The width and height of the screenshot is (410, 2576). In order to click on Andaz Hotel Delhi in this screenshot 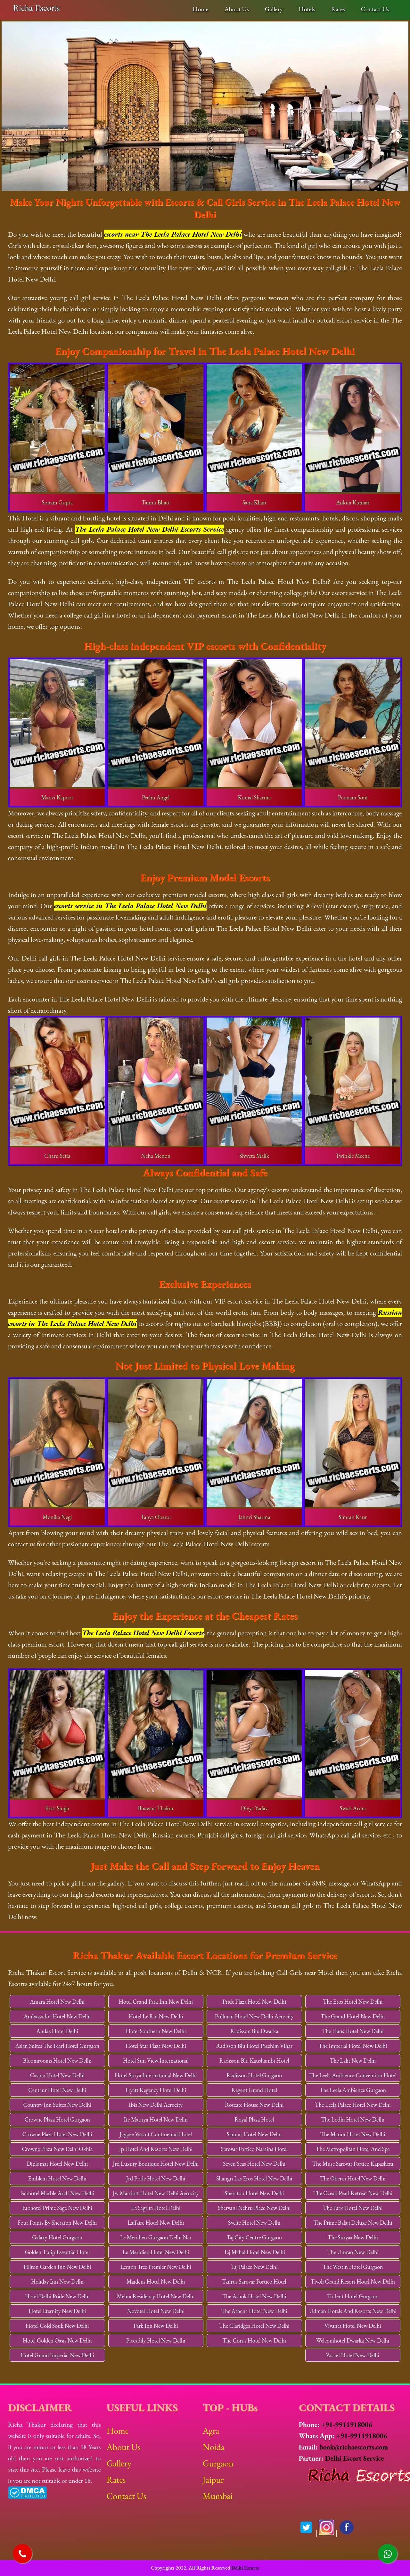, I will do `click(57, 2031)`.